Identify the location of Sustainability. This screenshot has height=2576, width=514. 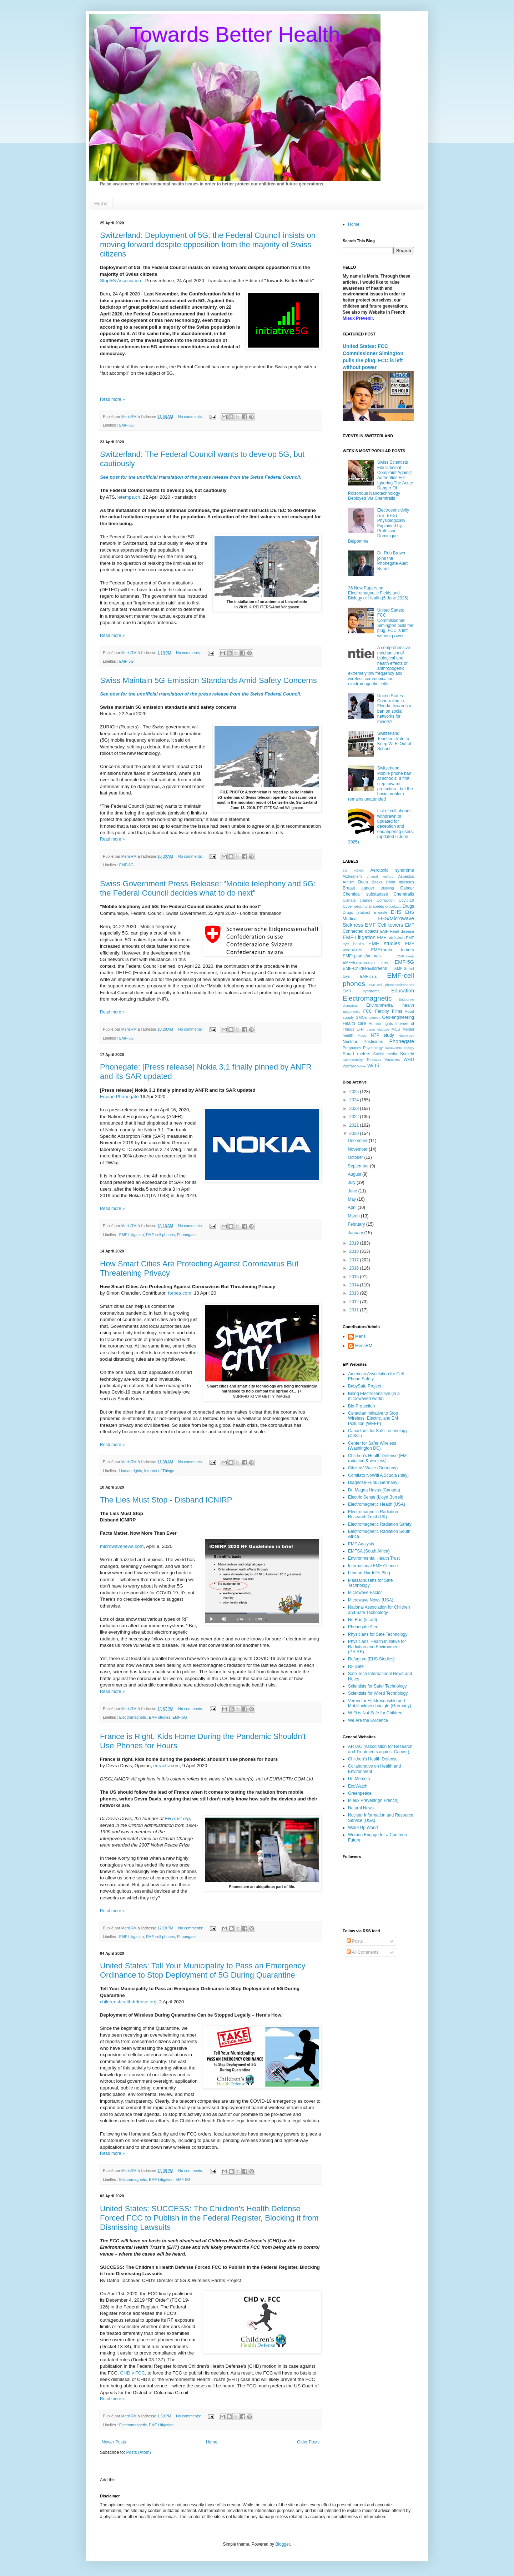
(353, 1060).